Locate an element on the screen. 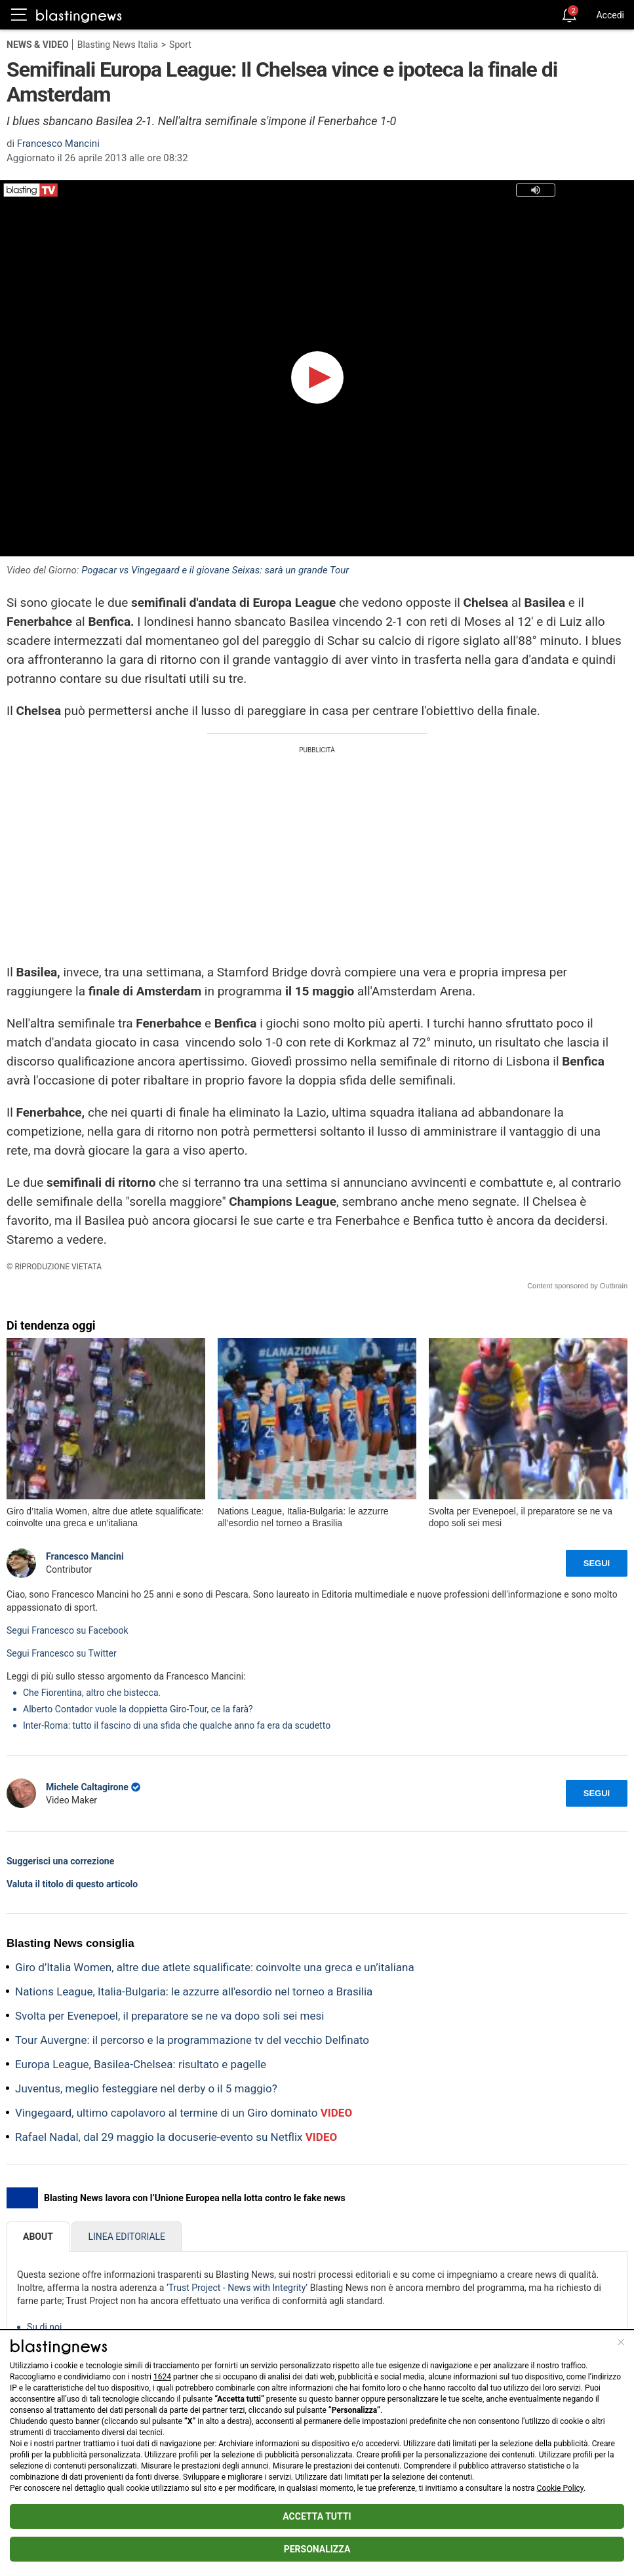  1624 is located at coordinates (162, 2376).